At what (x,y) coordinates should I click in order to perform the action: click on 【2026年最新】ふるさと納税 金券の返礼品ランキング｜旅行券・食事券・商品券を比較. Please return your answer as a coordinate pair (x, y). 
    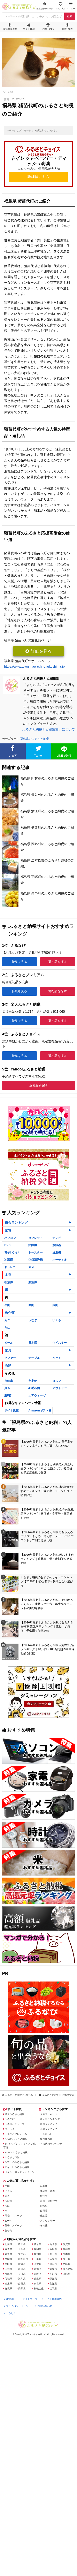
    Looking at the image, I should click on (47, 1513).